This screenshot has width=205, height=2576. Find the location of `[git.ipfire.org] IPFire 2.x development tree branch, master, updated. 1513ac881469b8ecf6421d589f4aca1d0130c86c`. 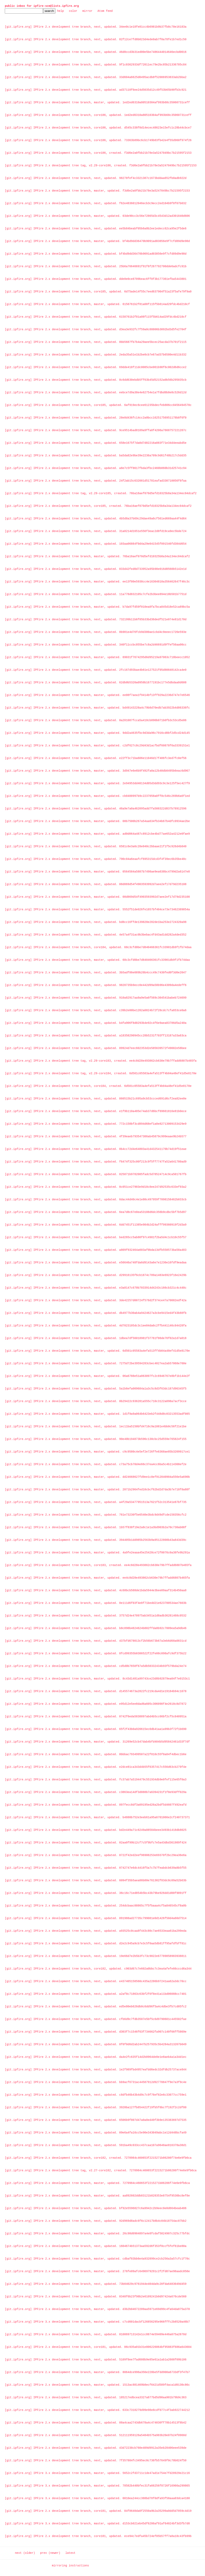

[git.ipfire.org] IPFire 2.x development tree branch, master, updated. 1513ac881469b8ecf6421d589f4aca1d0130c86c is located at coordinates (97, 2385).